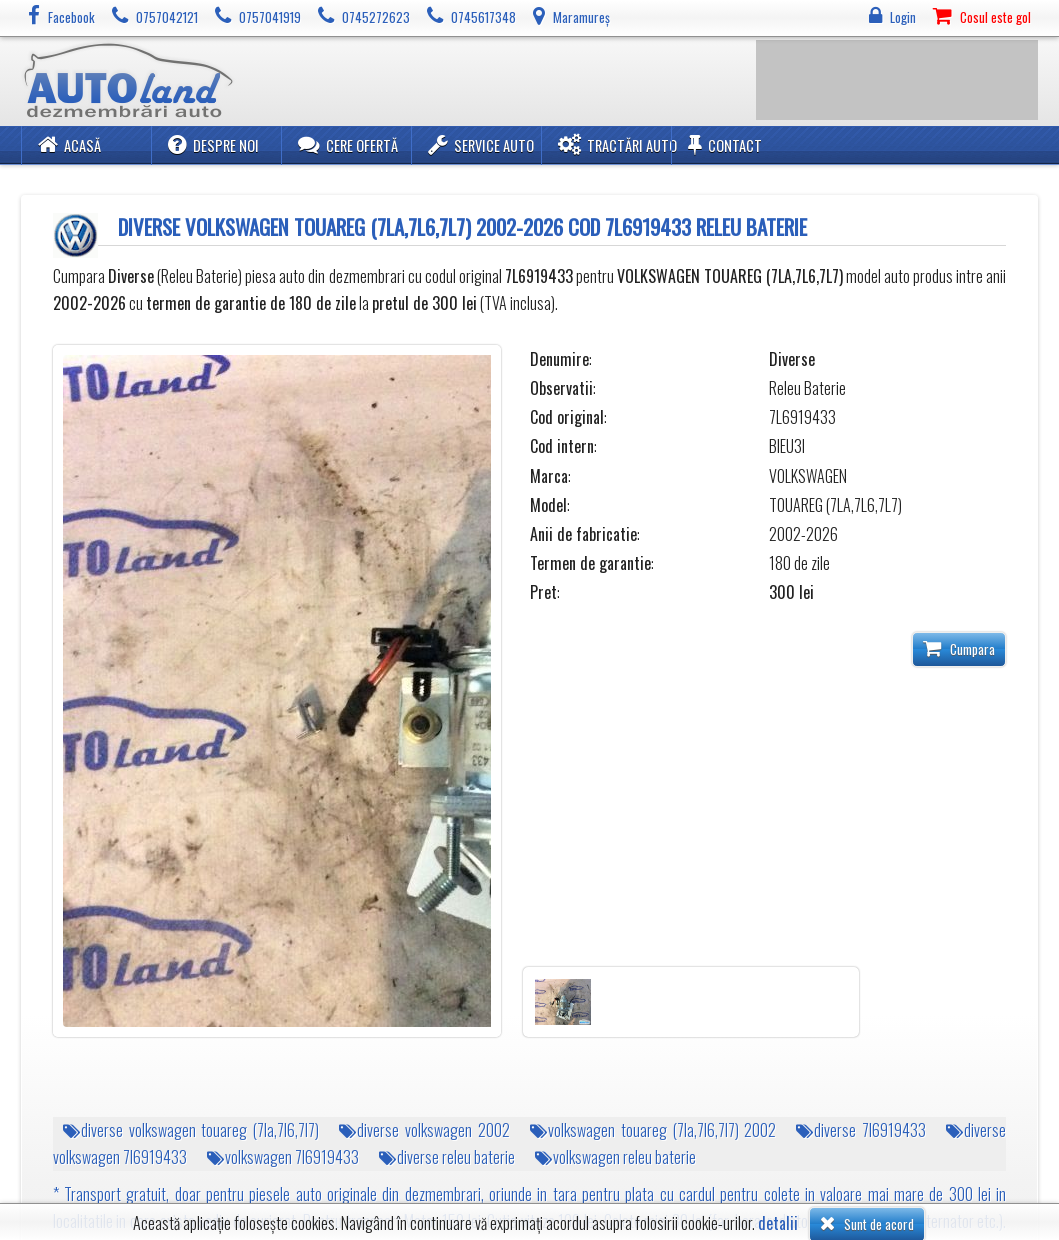 The image size is (1059, 1240). Describe the element at coordinates (778, 1223) in the screenshot. I see `detalii` at that location.